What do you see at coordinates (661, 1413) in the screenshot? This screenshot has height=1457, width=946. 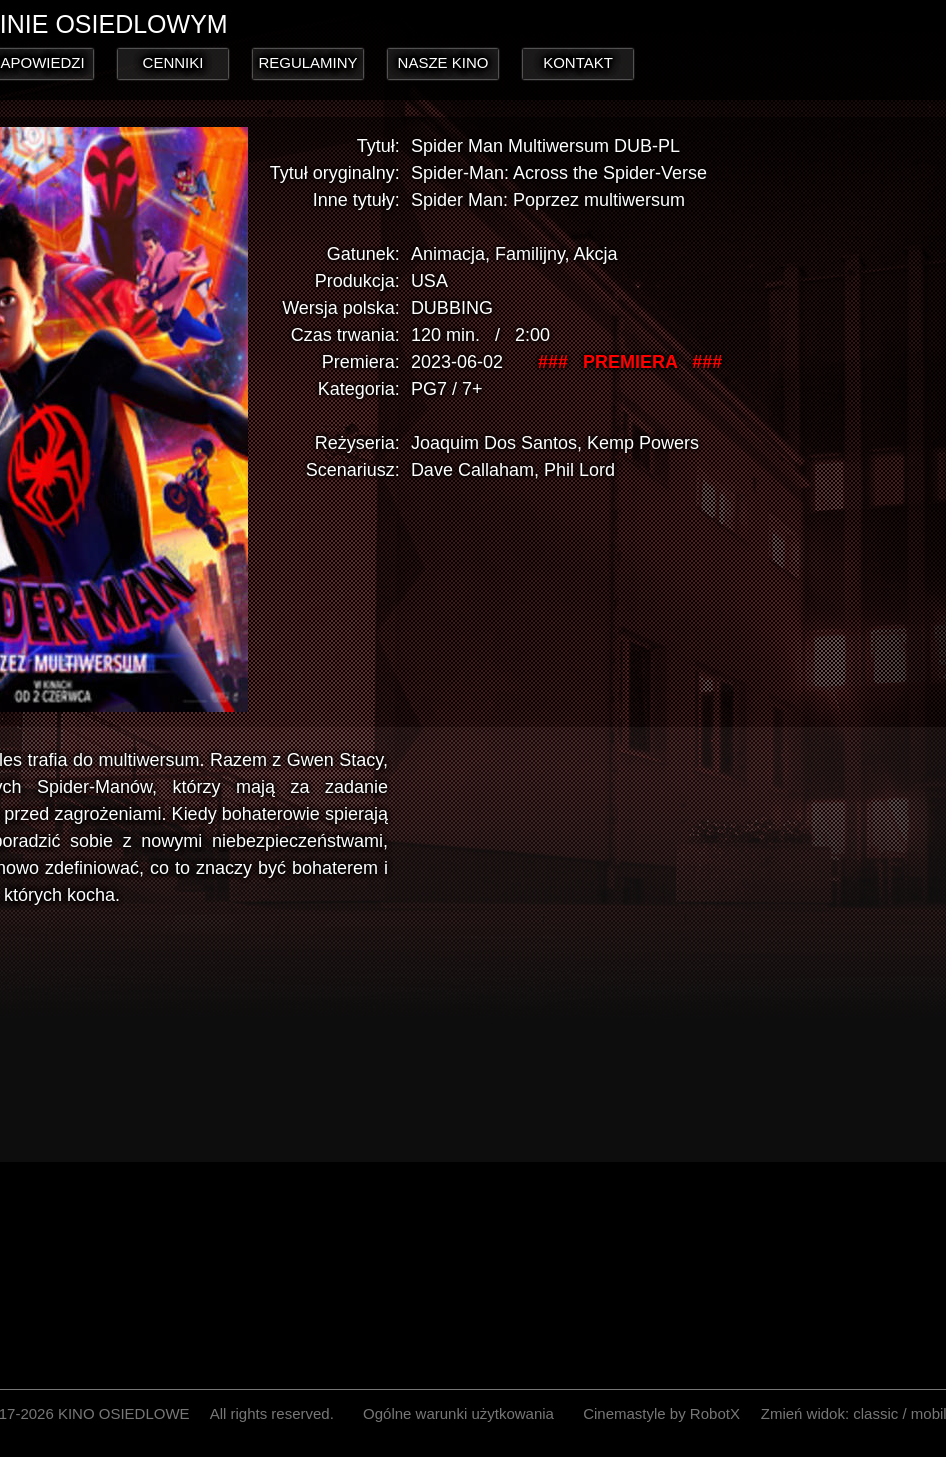 I see `Cinemastyle by RobotX` at bounding box center [661, 1413].